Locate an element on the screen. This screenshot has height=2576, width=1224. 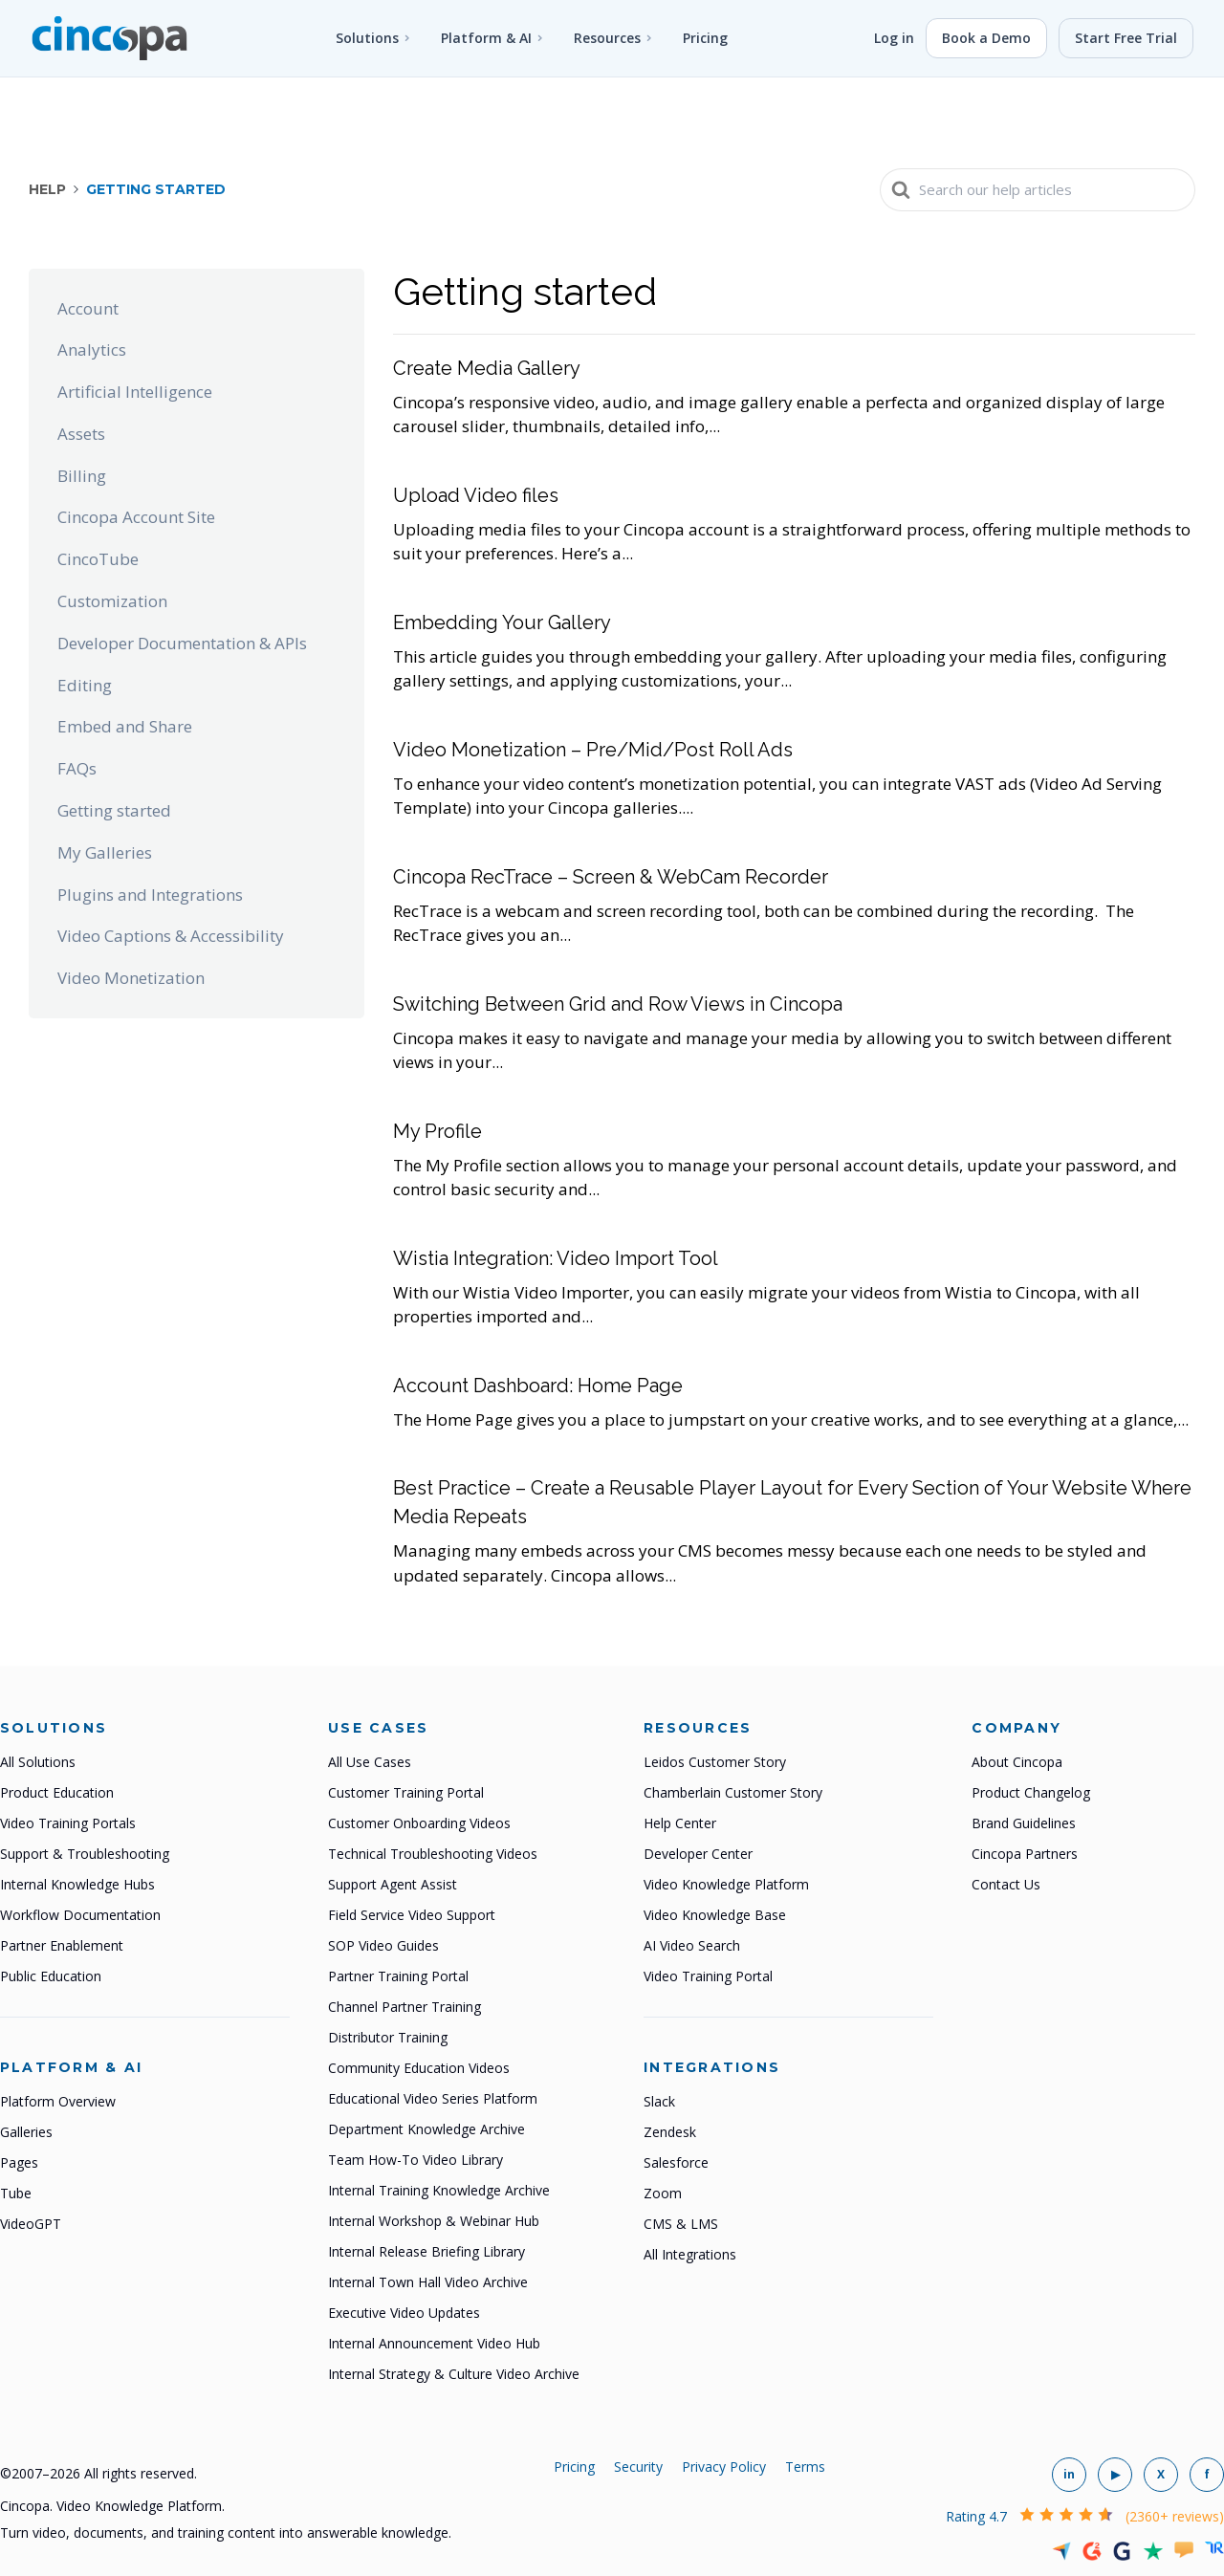
About Cincopa is located at coordinates (1017, 1762).